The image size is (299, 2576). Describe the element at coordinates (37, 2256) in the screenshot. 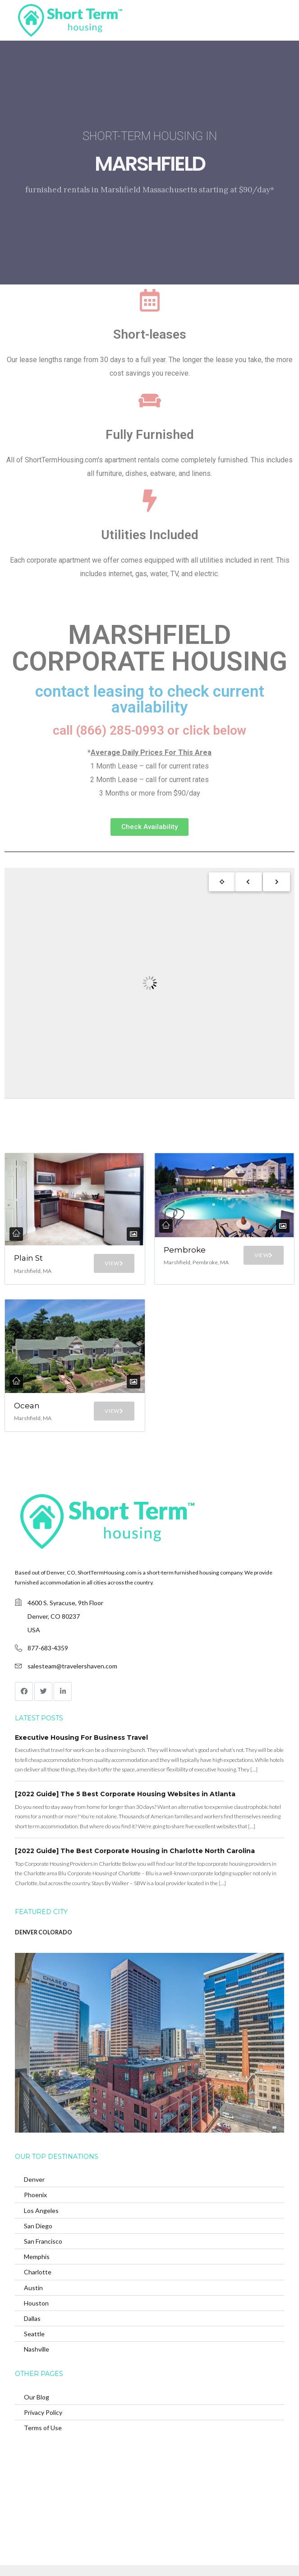

I see `Memphis` at that location.